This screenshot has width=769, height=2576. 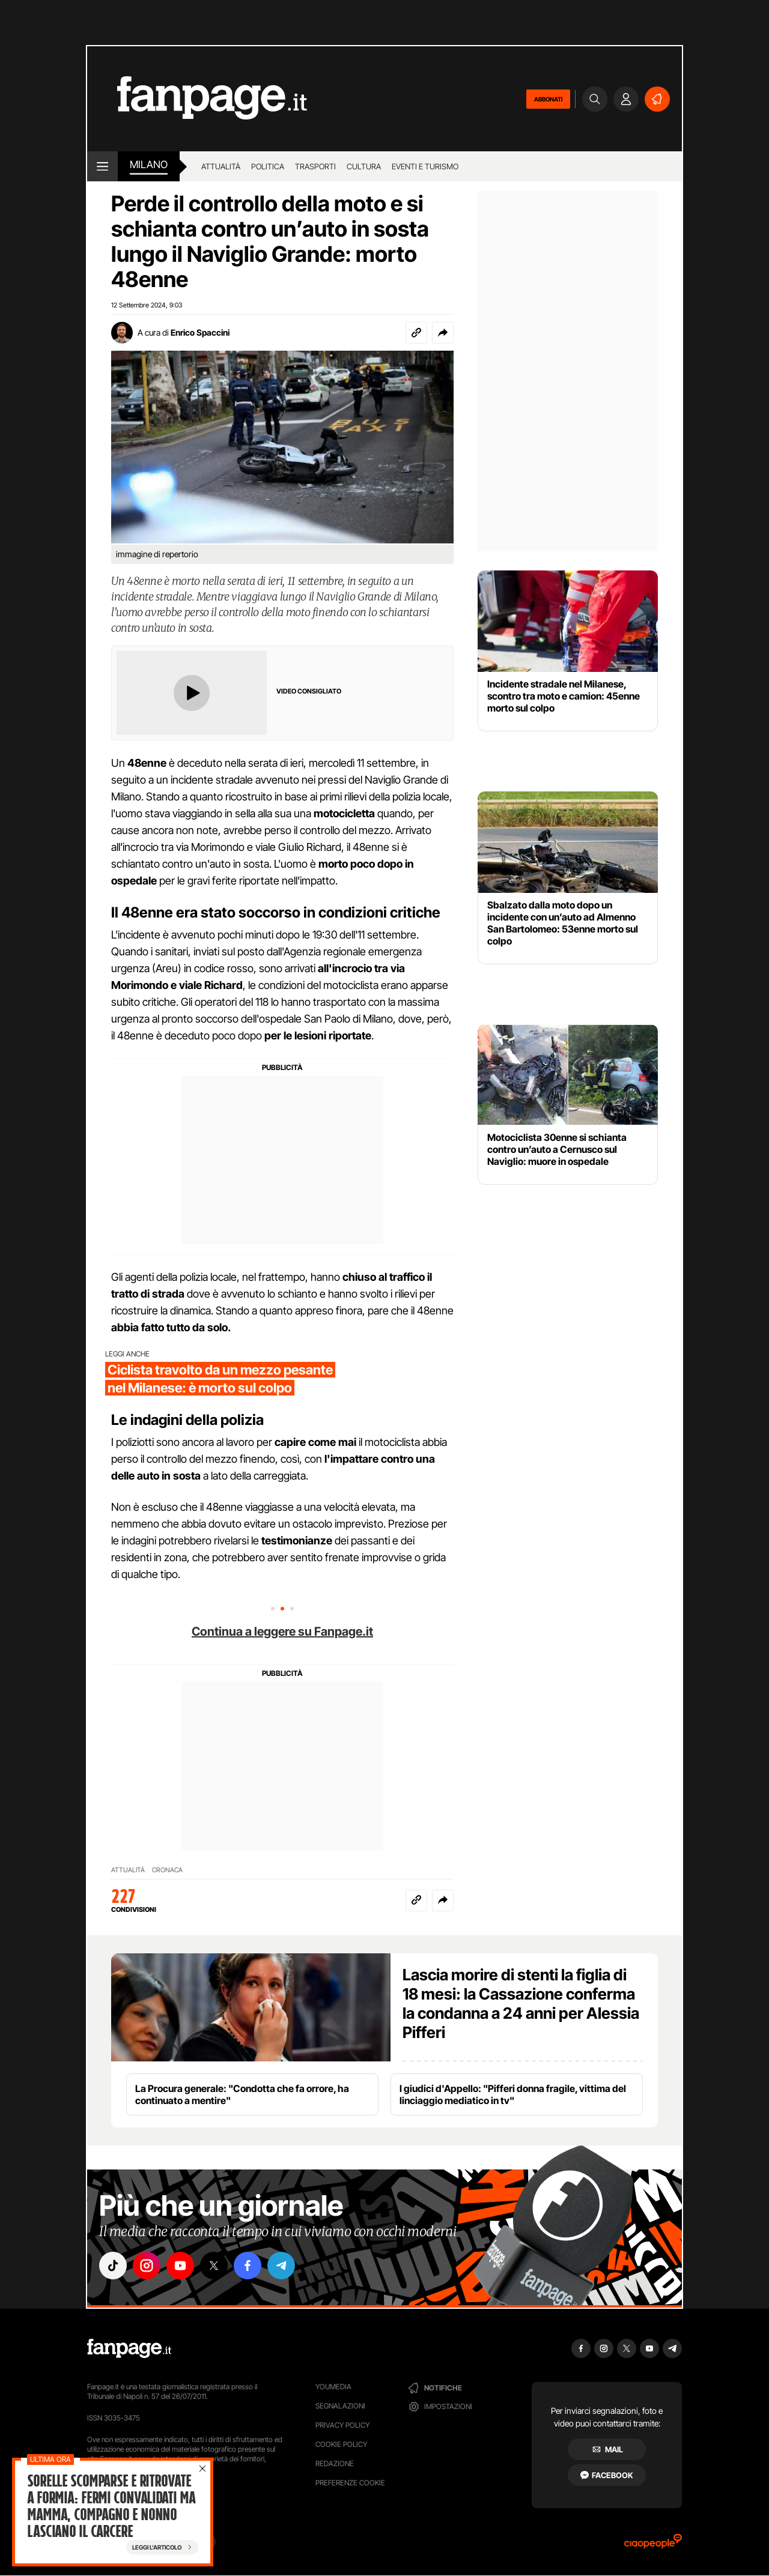 I want to click on Attualità, so click(x=220, y=166).